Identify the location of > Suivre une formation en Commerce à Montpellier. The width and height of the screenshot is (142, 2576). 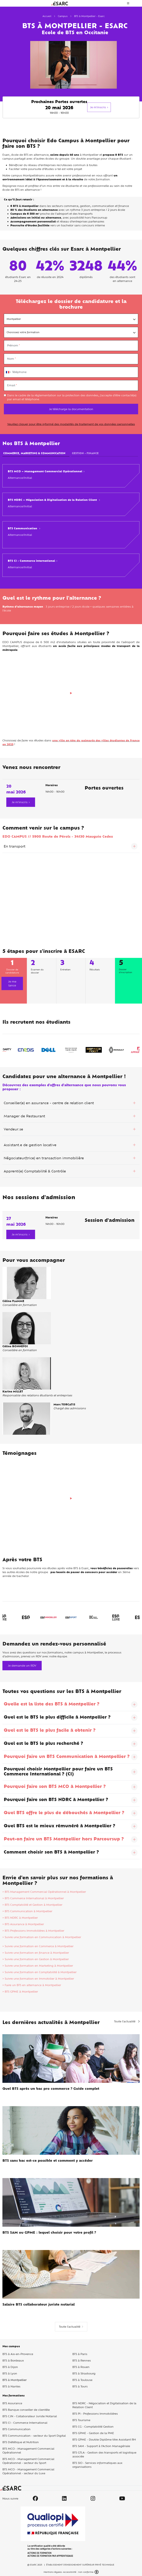
(38, 1946).